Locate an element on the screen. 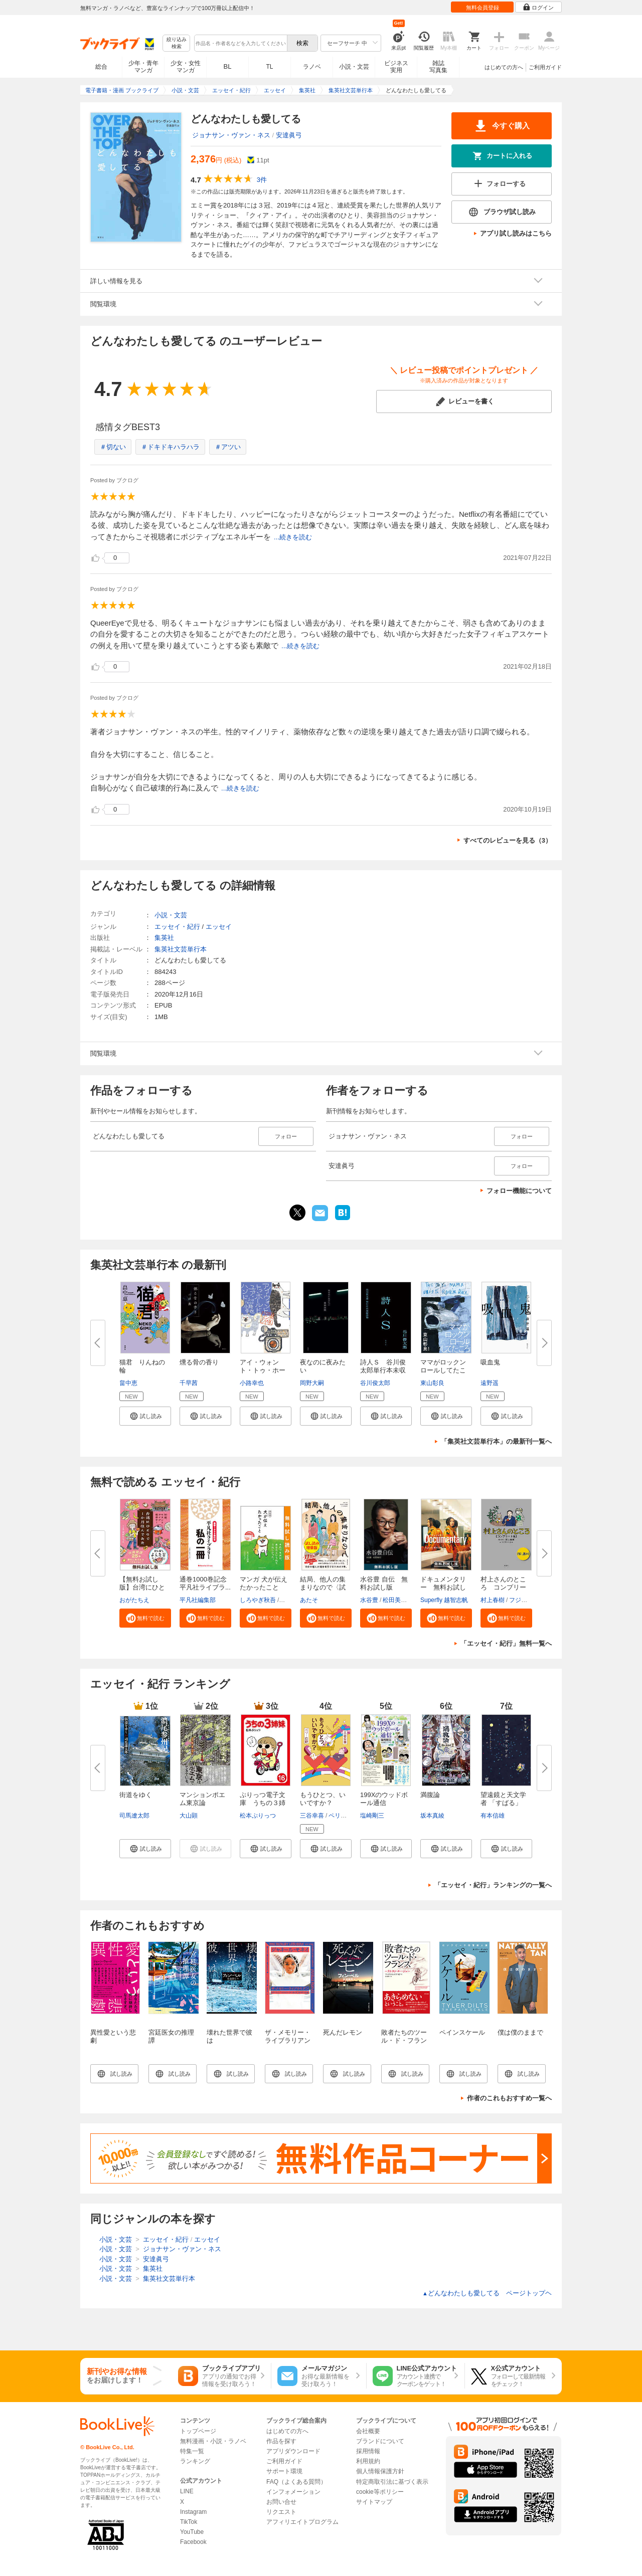 The height and width of the screenshot is (2576, 642). 街道をゆく is located at coordinates (135, 1795).